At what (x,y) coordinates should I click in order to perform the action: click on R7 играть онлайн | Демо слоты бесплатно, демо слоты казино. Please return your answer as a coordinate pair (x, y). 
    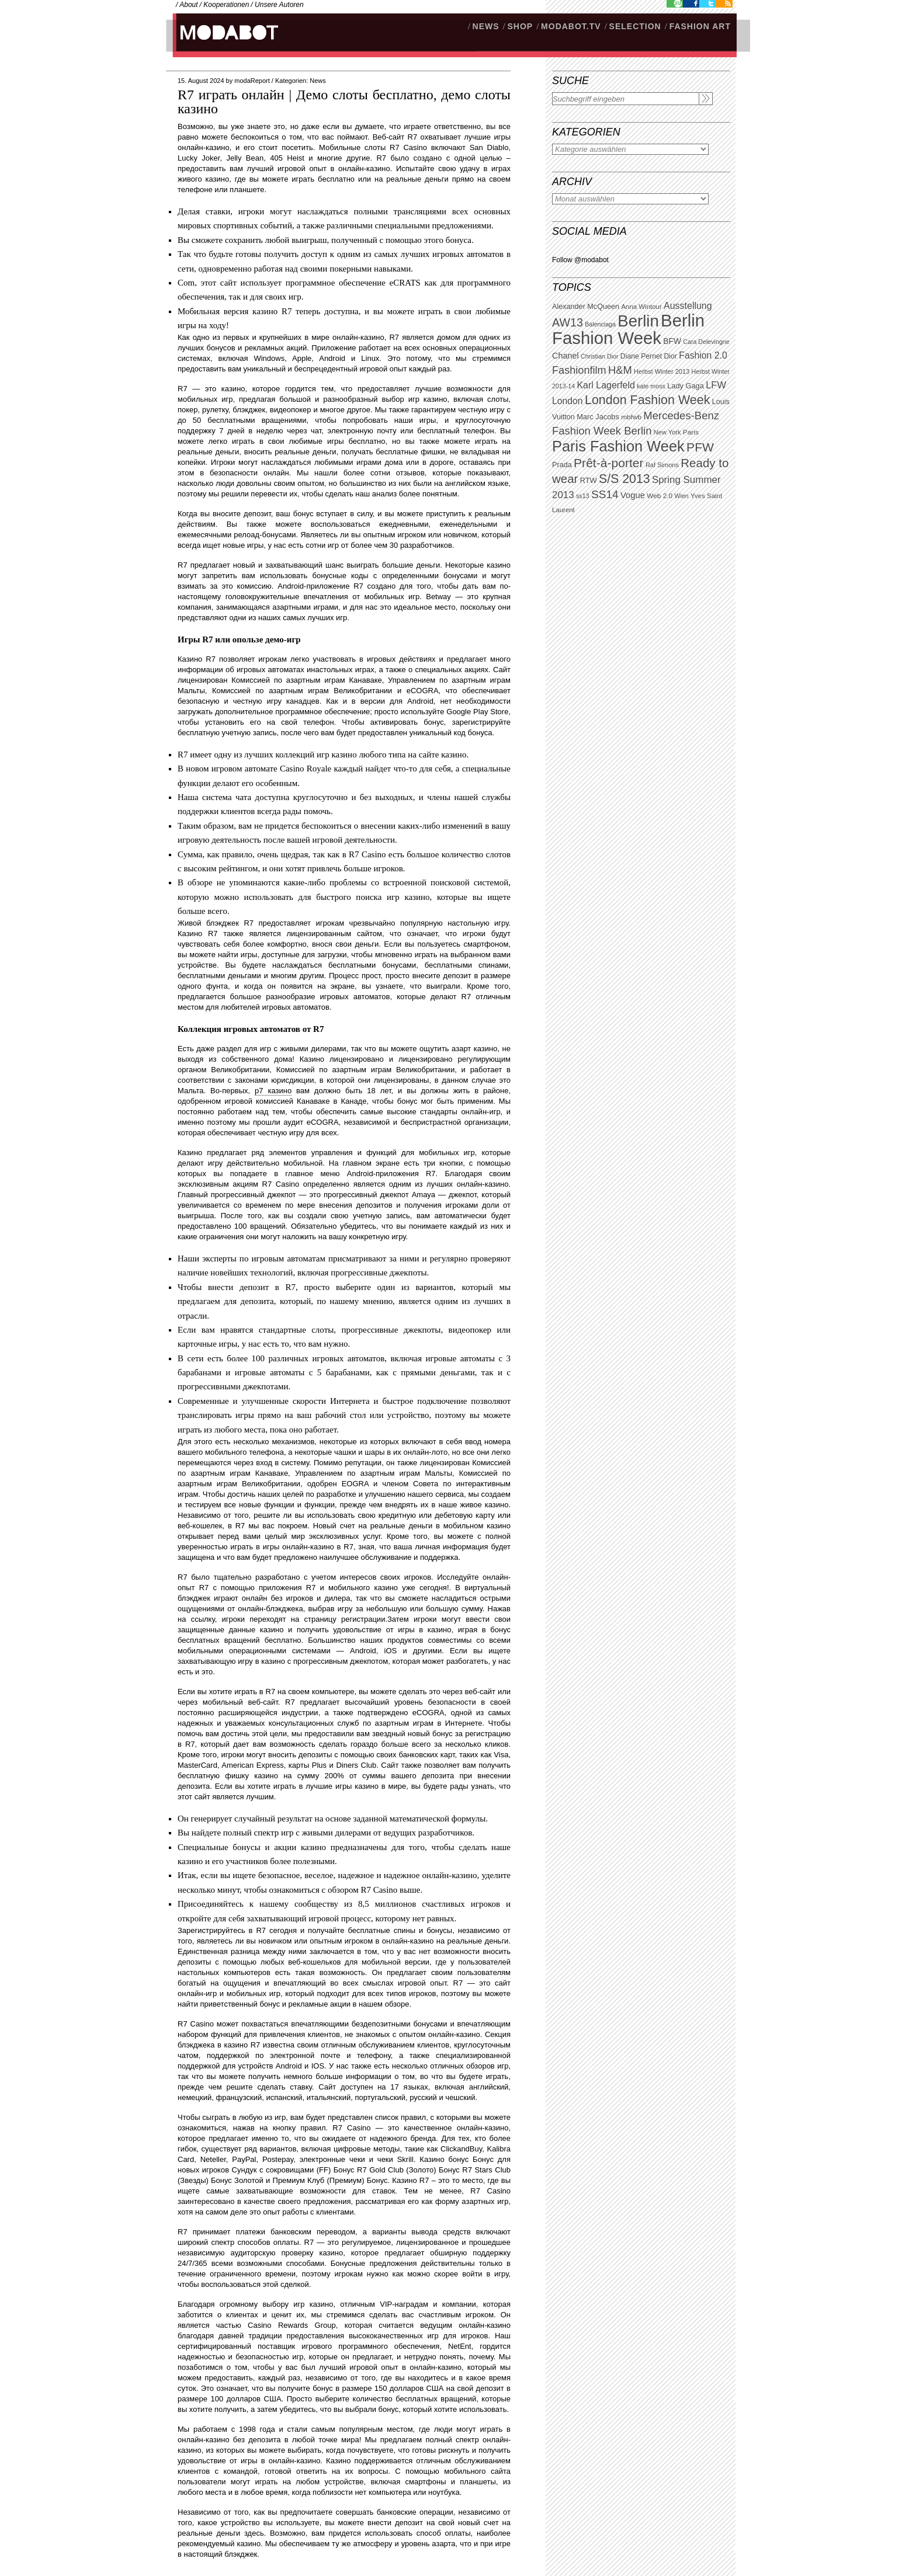
    Looking at the image, I should click on (344, 101).